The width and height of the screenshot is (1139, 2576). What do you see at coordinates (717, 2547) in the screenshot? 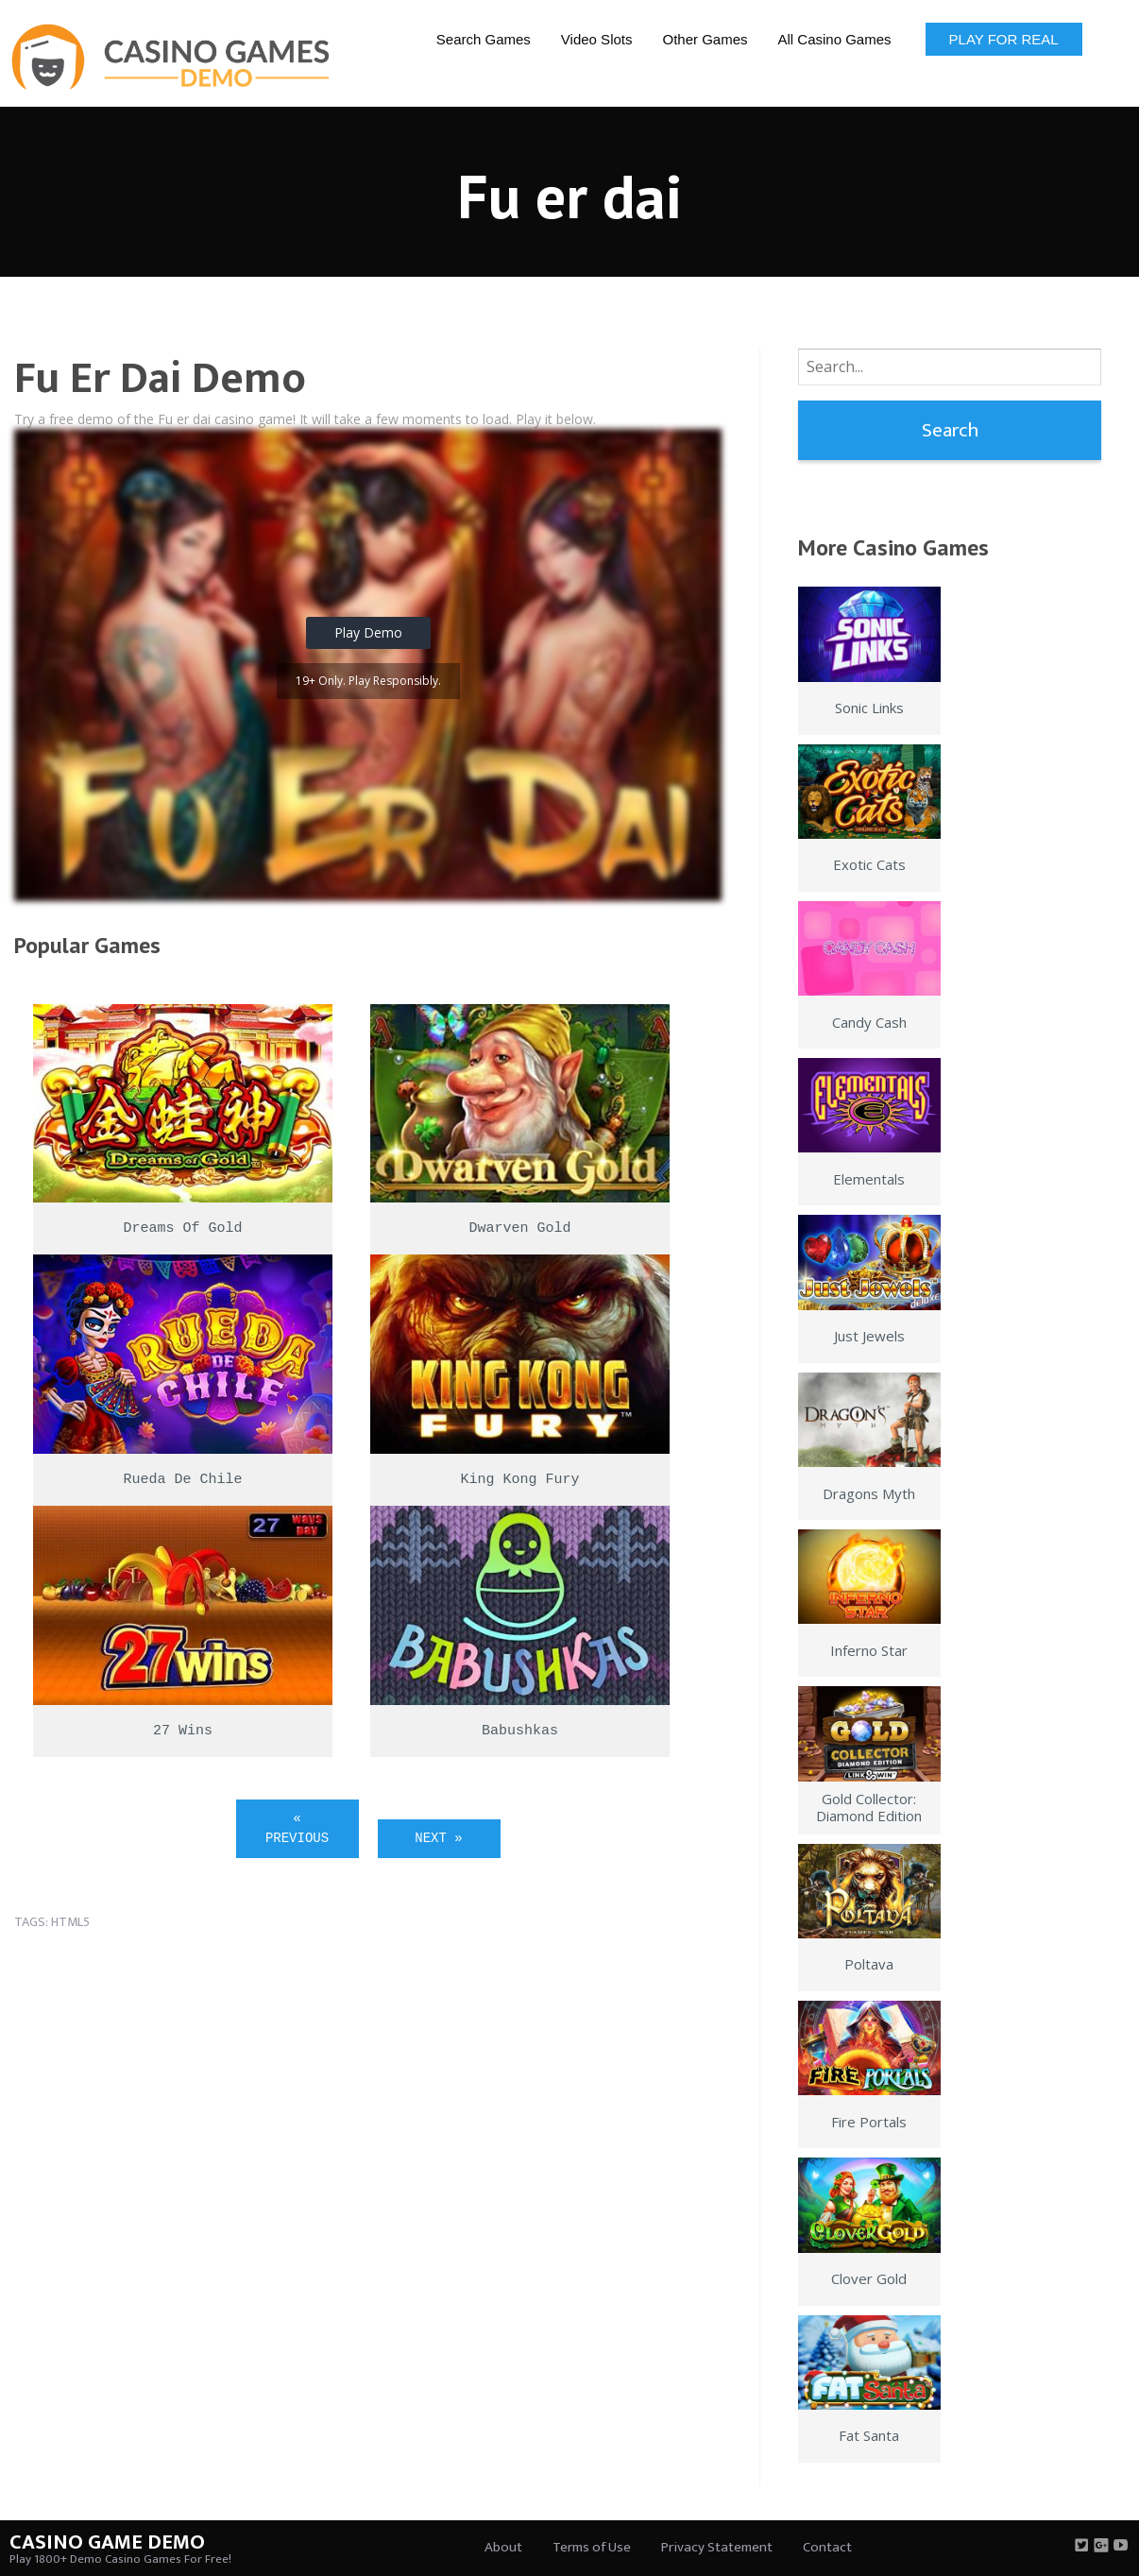
I see `Privacy Statement` at bounding box center [717, 2547].